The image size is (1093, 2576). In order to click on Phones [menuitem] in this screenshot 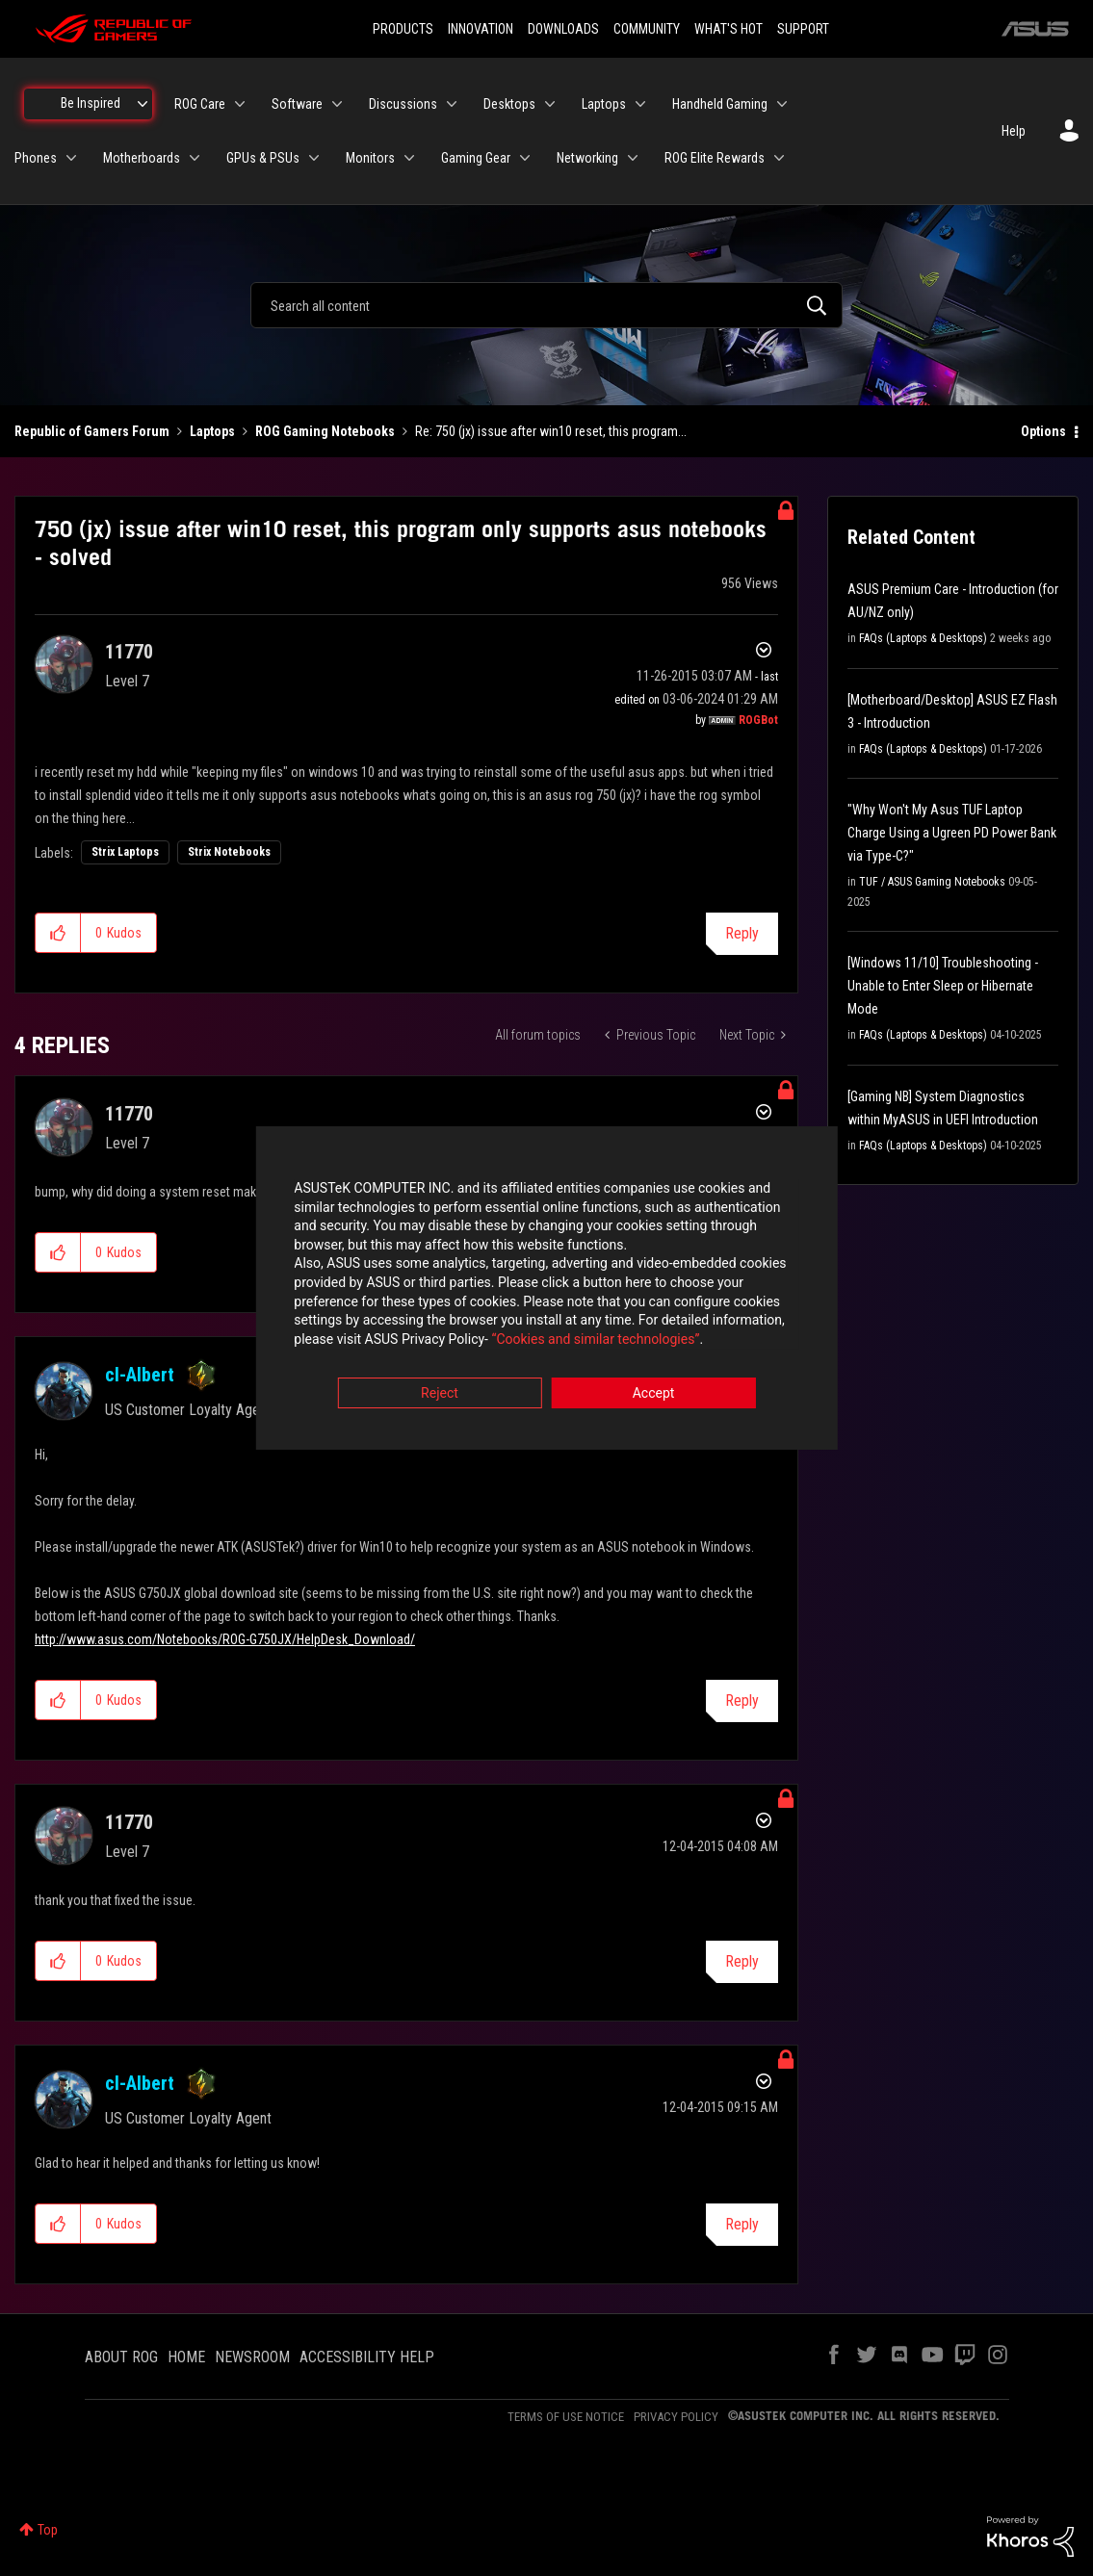, I will do `click(35, 158)`.